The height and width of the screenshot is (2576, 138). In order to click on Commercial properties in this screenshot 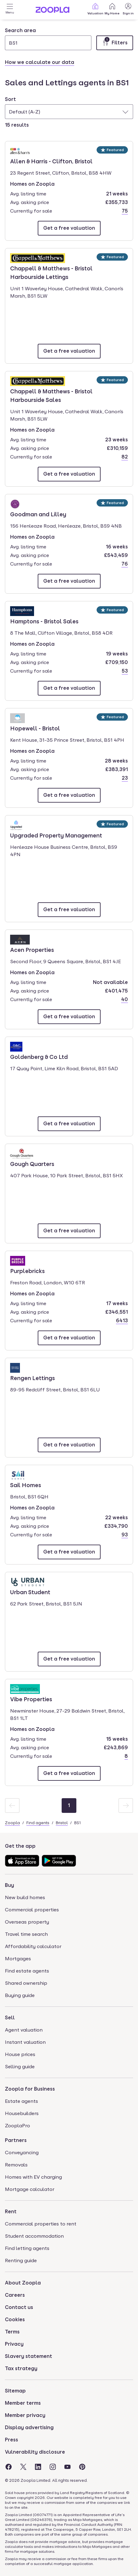, I will do `click(32, 1910)`.